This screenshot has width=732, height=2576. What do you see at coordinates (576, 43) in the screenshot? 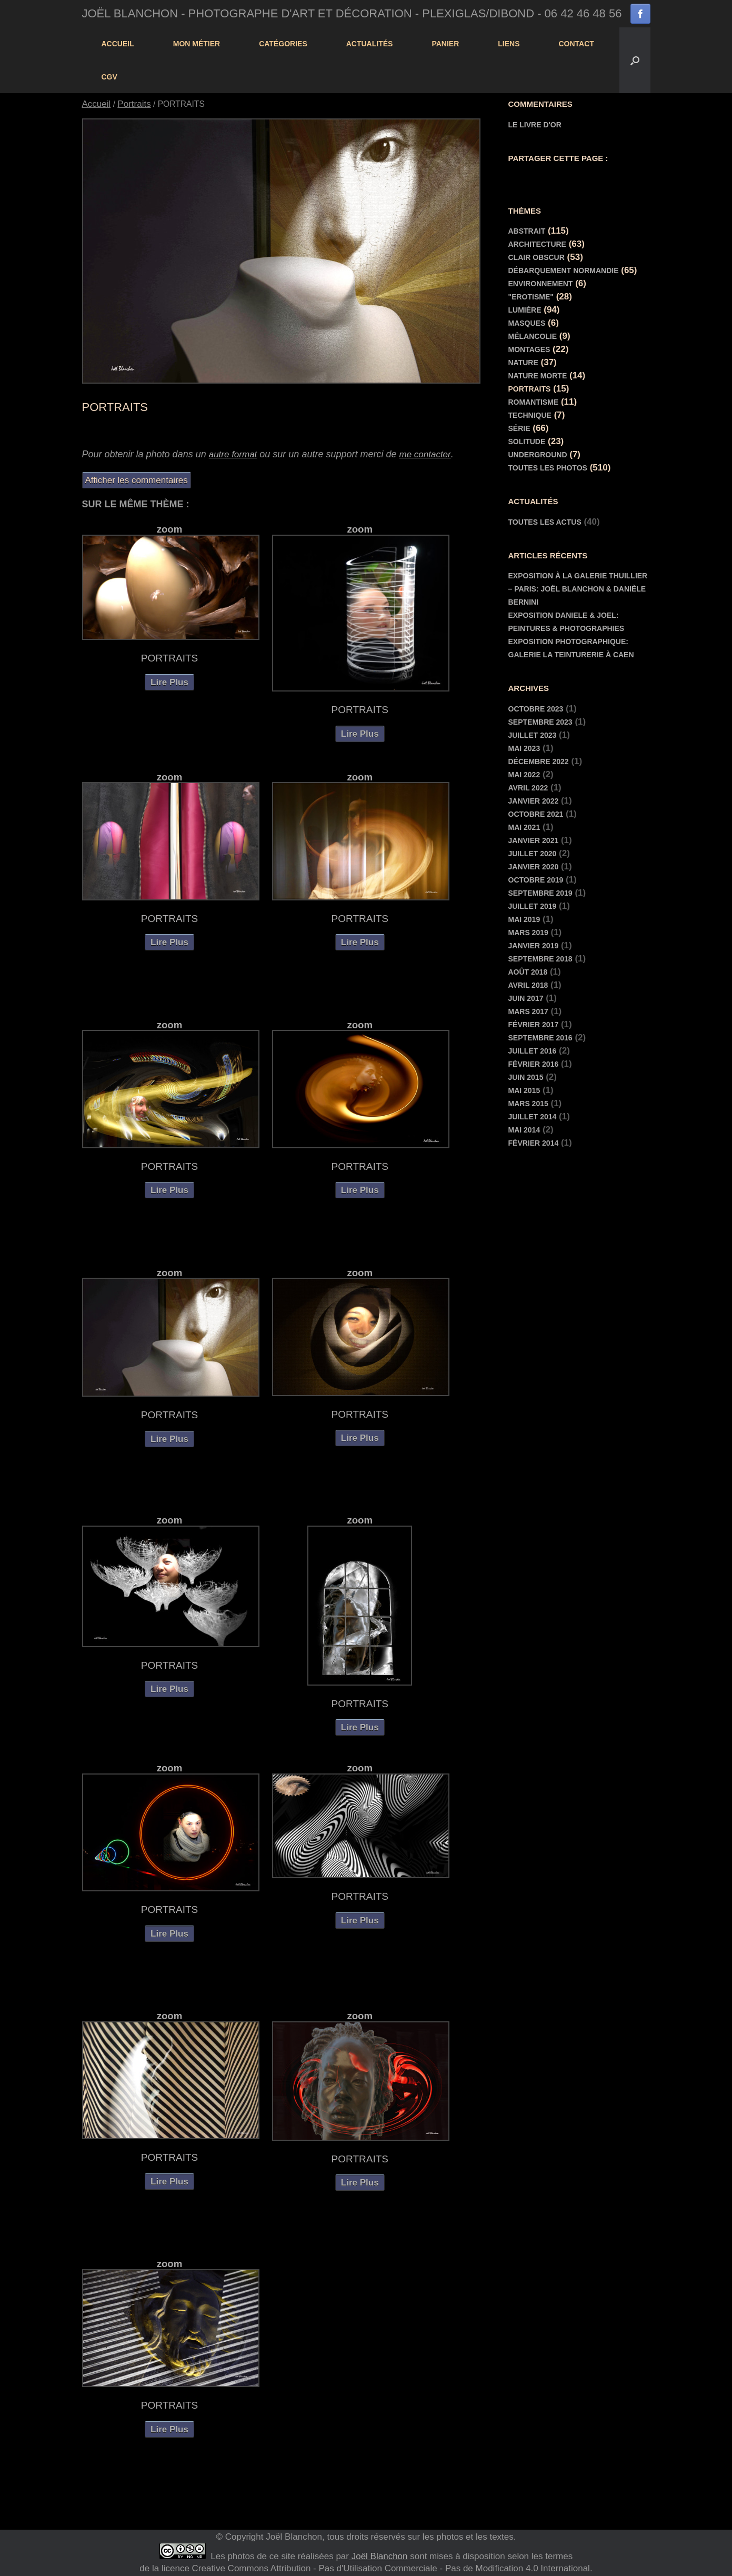
I see `contact` at bounding box center [576, 43].